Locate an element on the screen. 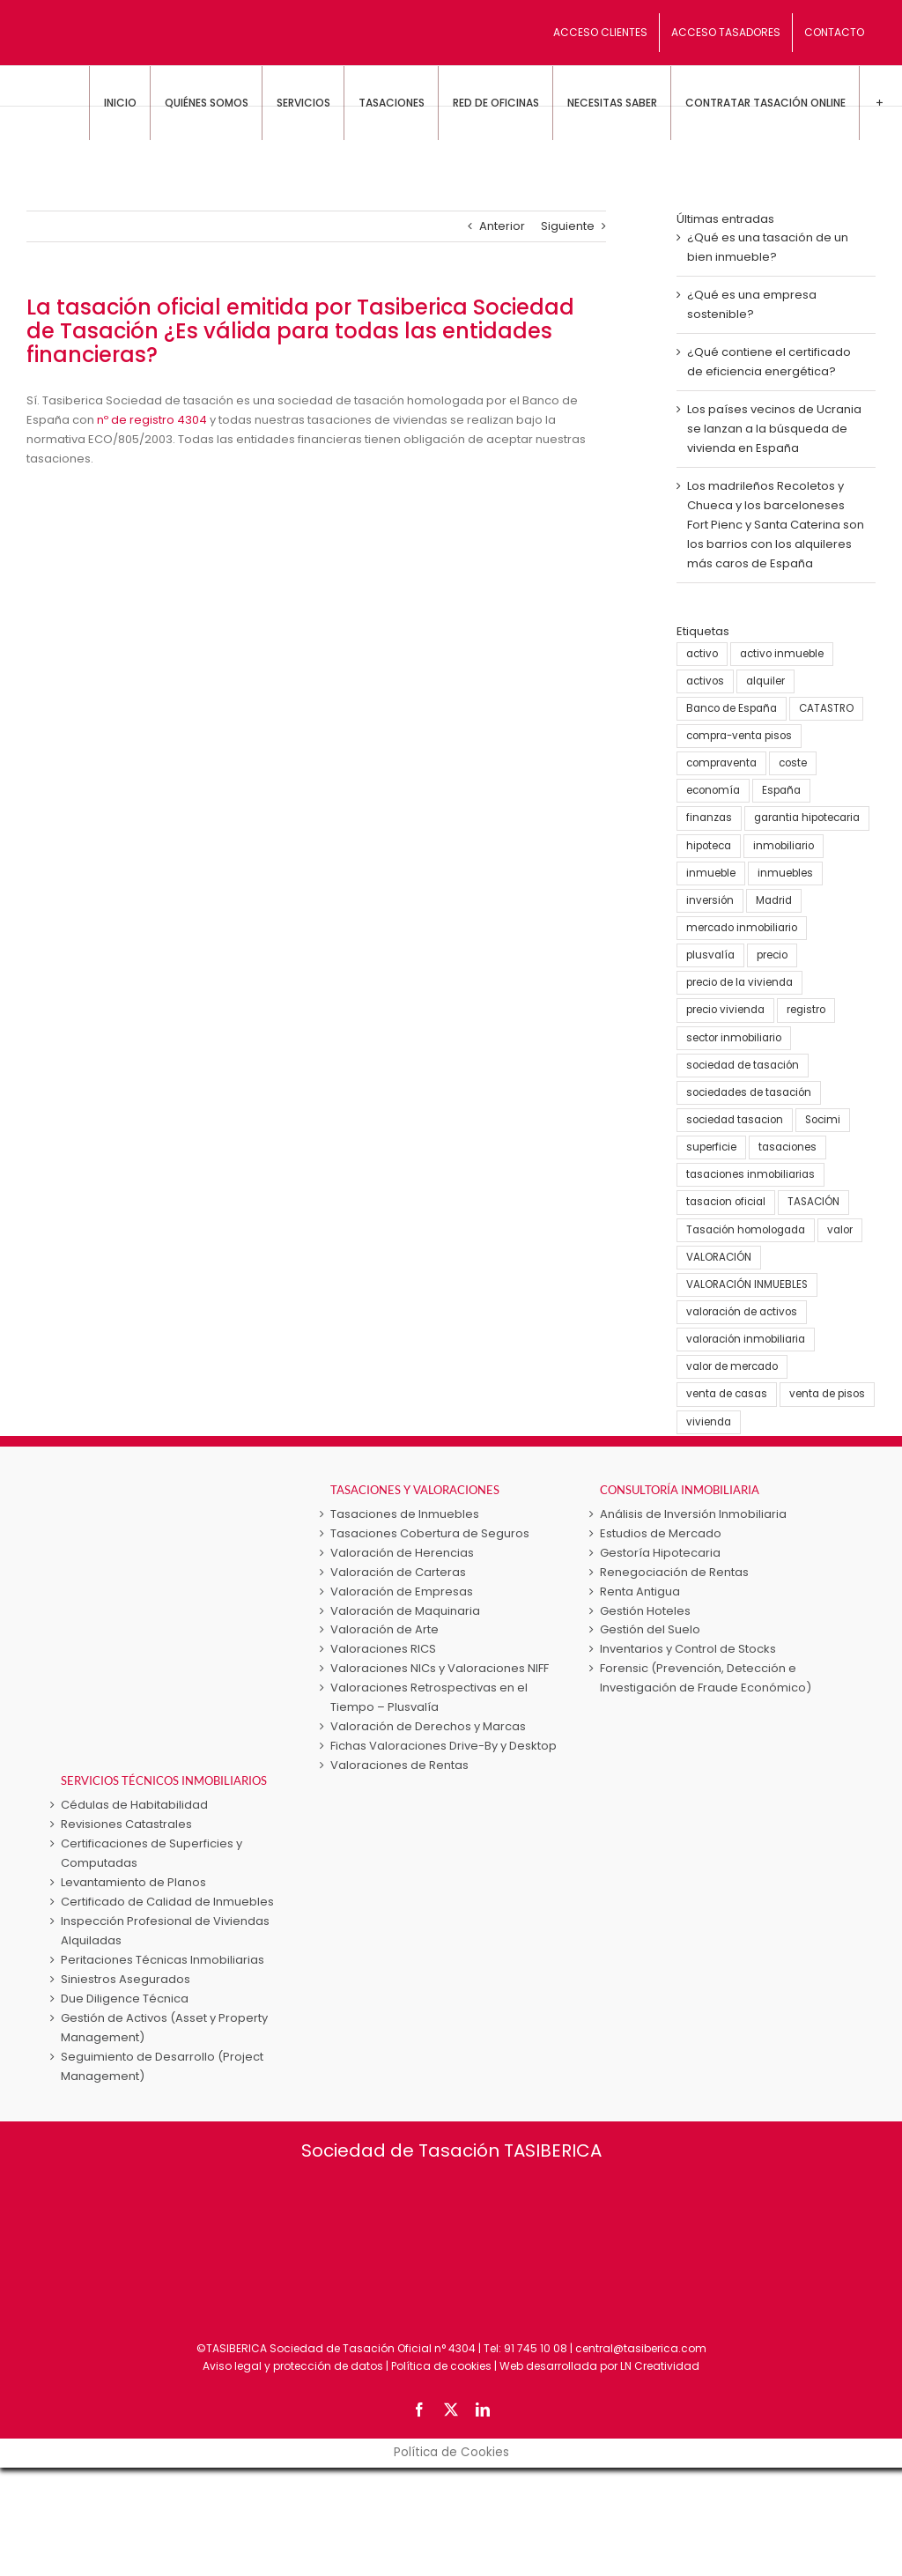 The height and width of the screenshot is (2576, 902). sociedad de tasación [sociedad de tasación (9 elementos)] is located at coordinates (742, 1065).